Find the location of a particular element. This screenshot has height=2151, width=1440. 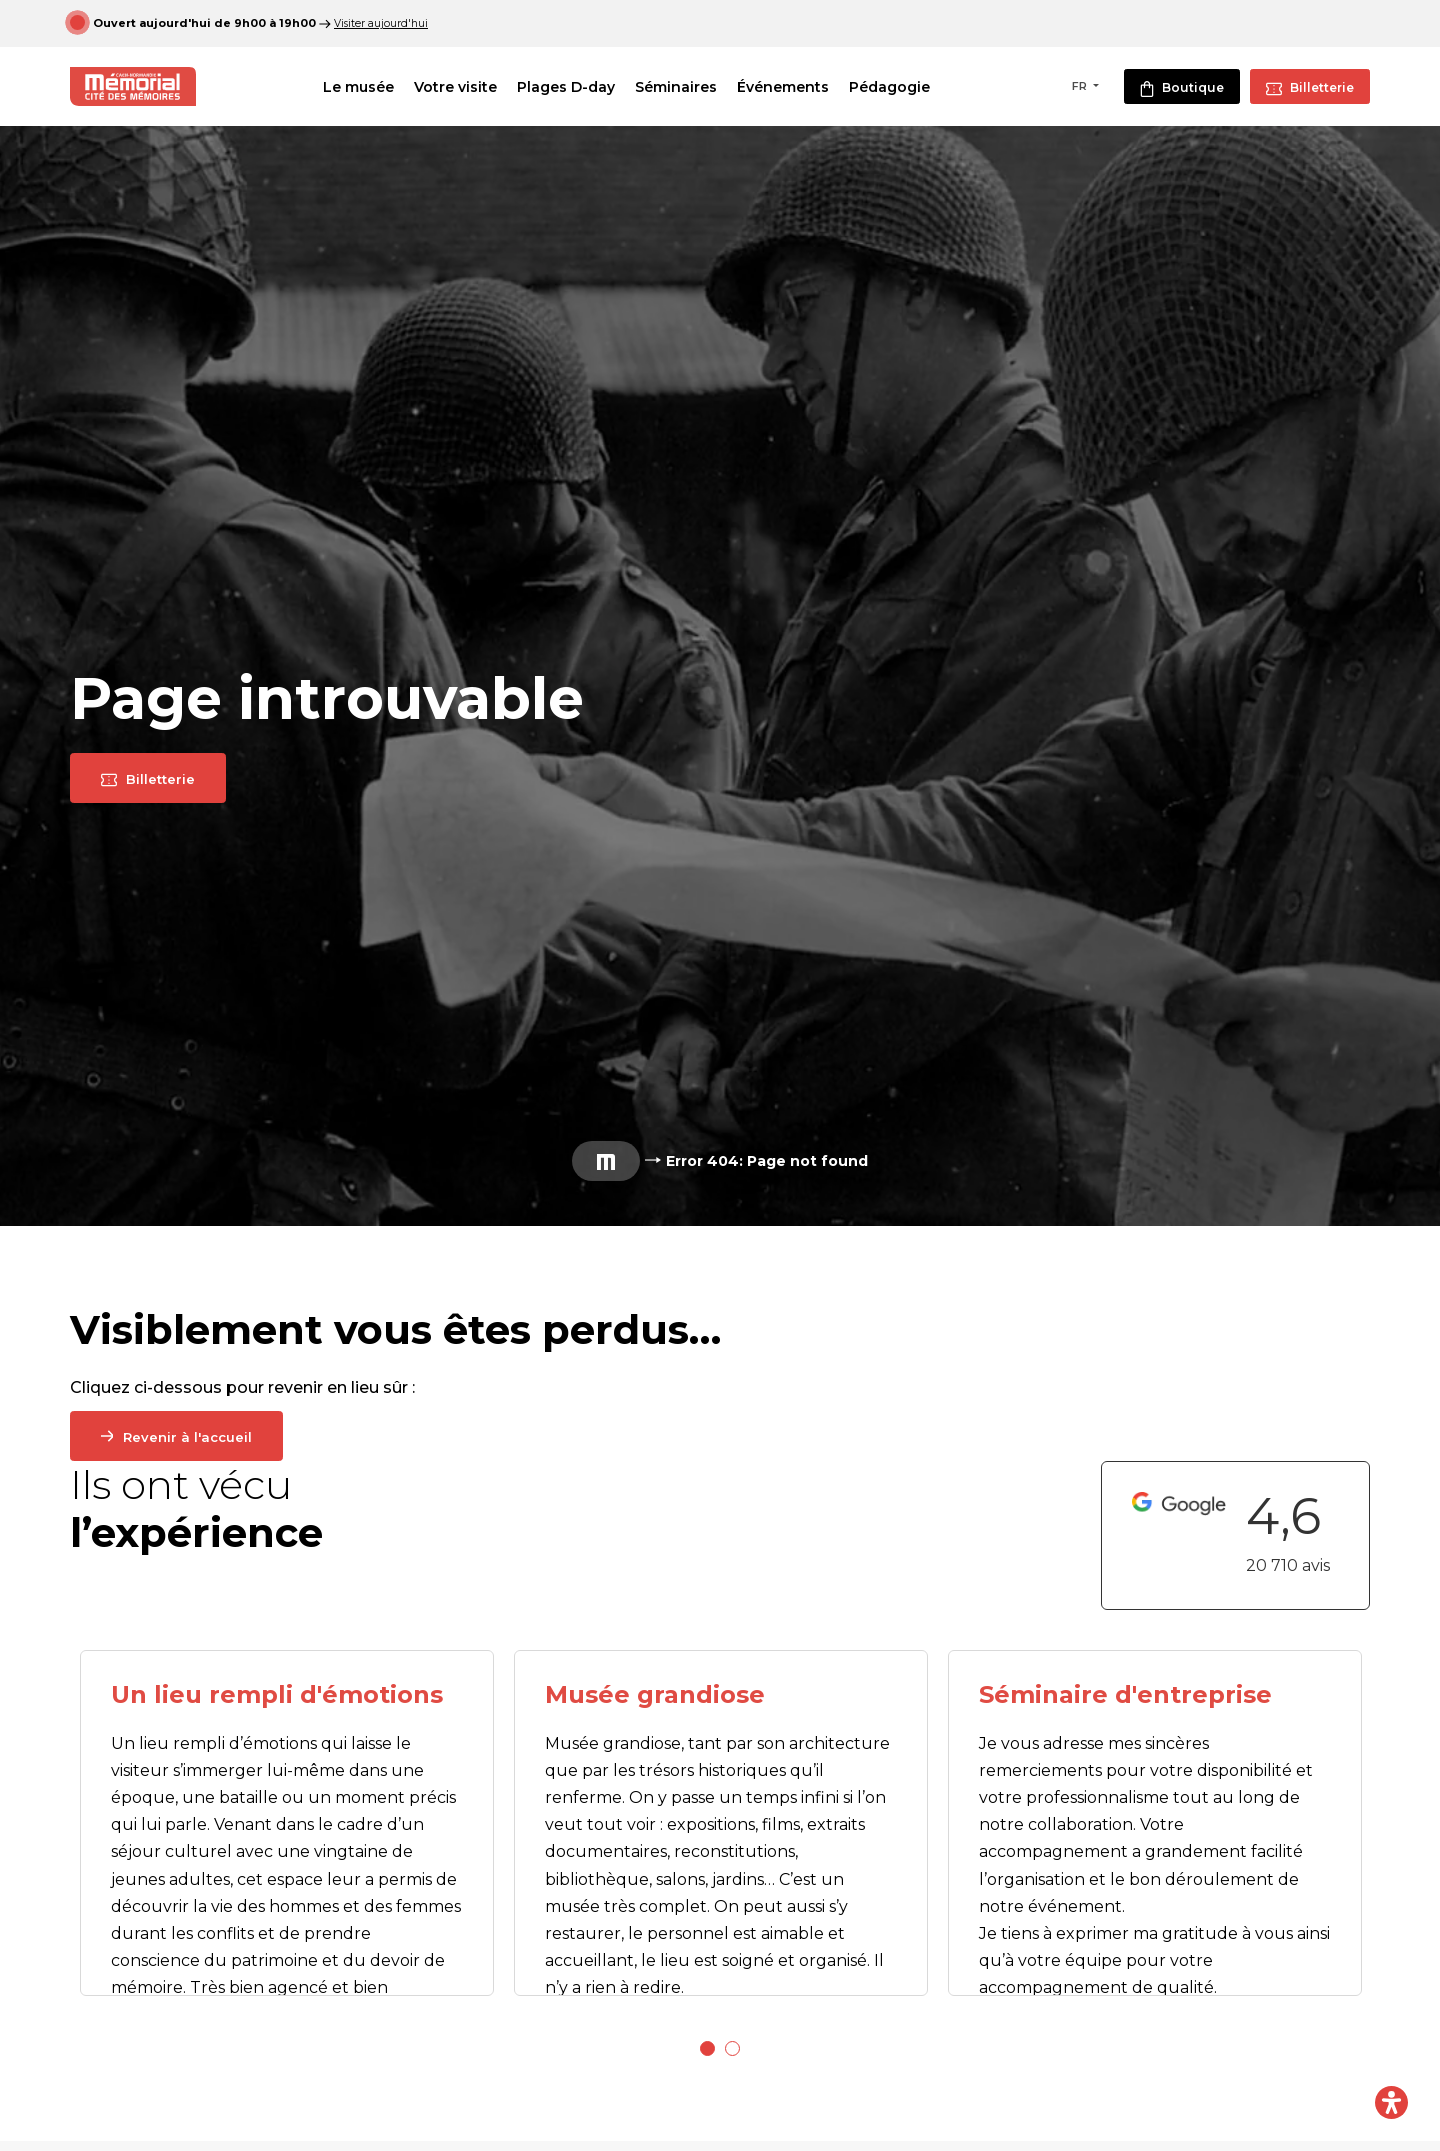

Le musée is located at coordinates (373, 87).